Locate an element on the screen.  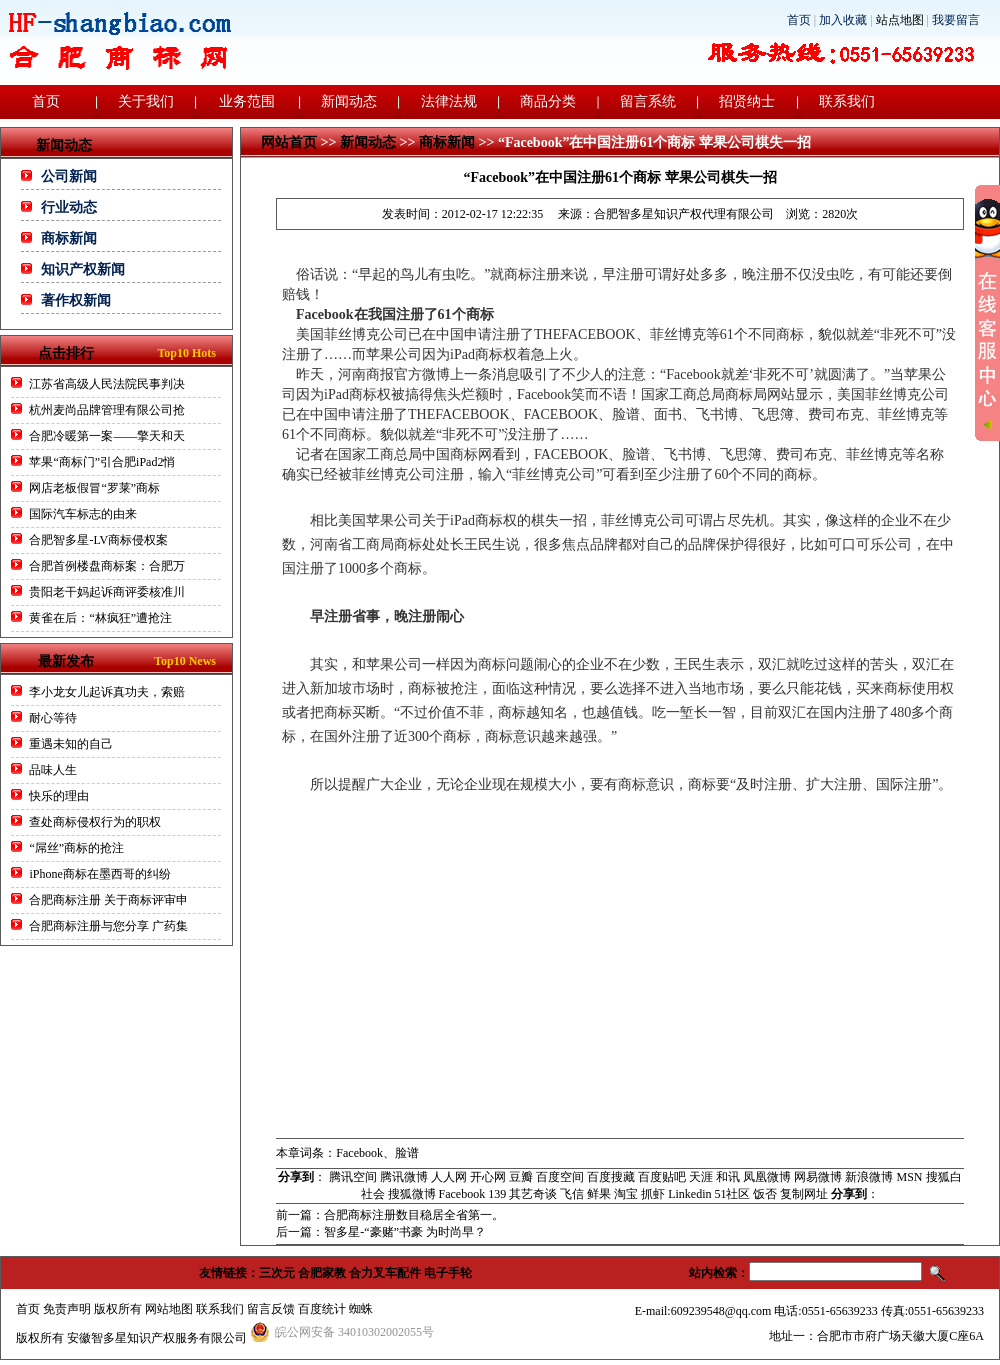
招贤纳士 is located at coordinates (747, 101).